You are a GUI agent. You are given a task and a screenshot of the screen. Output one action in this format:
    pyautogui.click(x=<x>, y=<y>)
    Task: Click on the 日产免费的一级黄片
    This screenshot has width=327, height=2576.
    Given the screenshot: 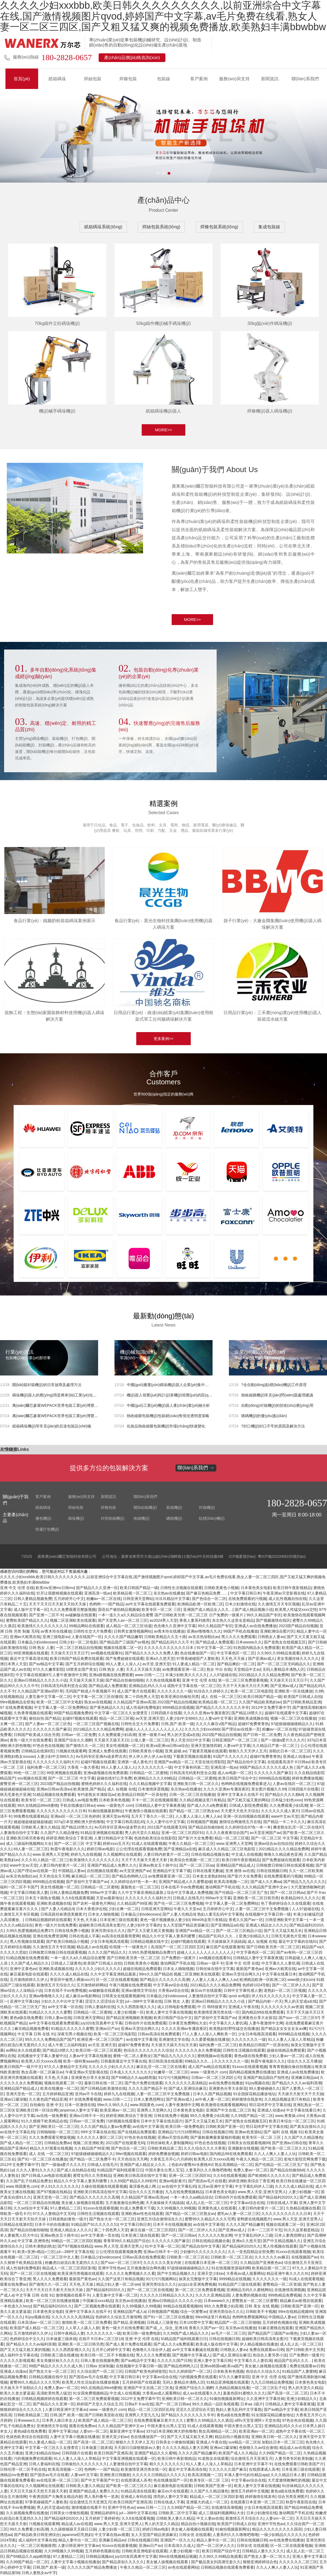 What is the action you would take?
    pyautogui.click(x=306, y=2355)
    